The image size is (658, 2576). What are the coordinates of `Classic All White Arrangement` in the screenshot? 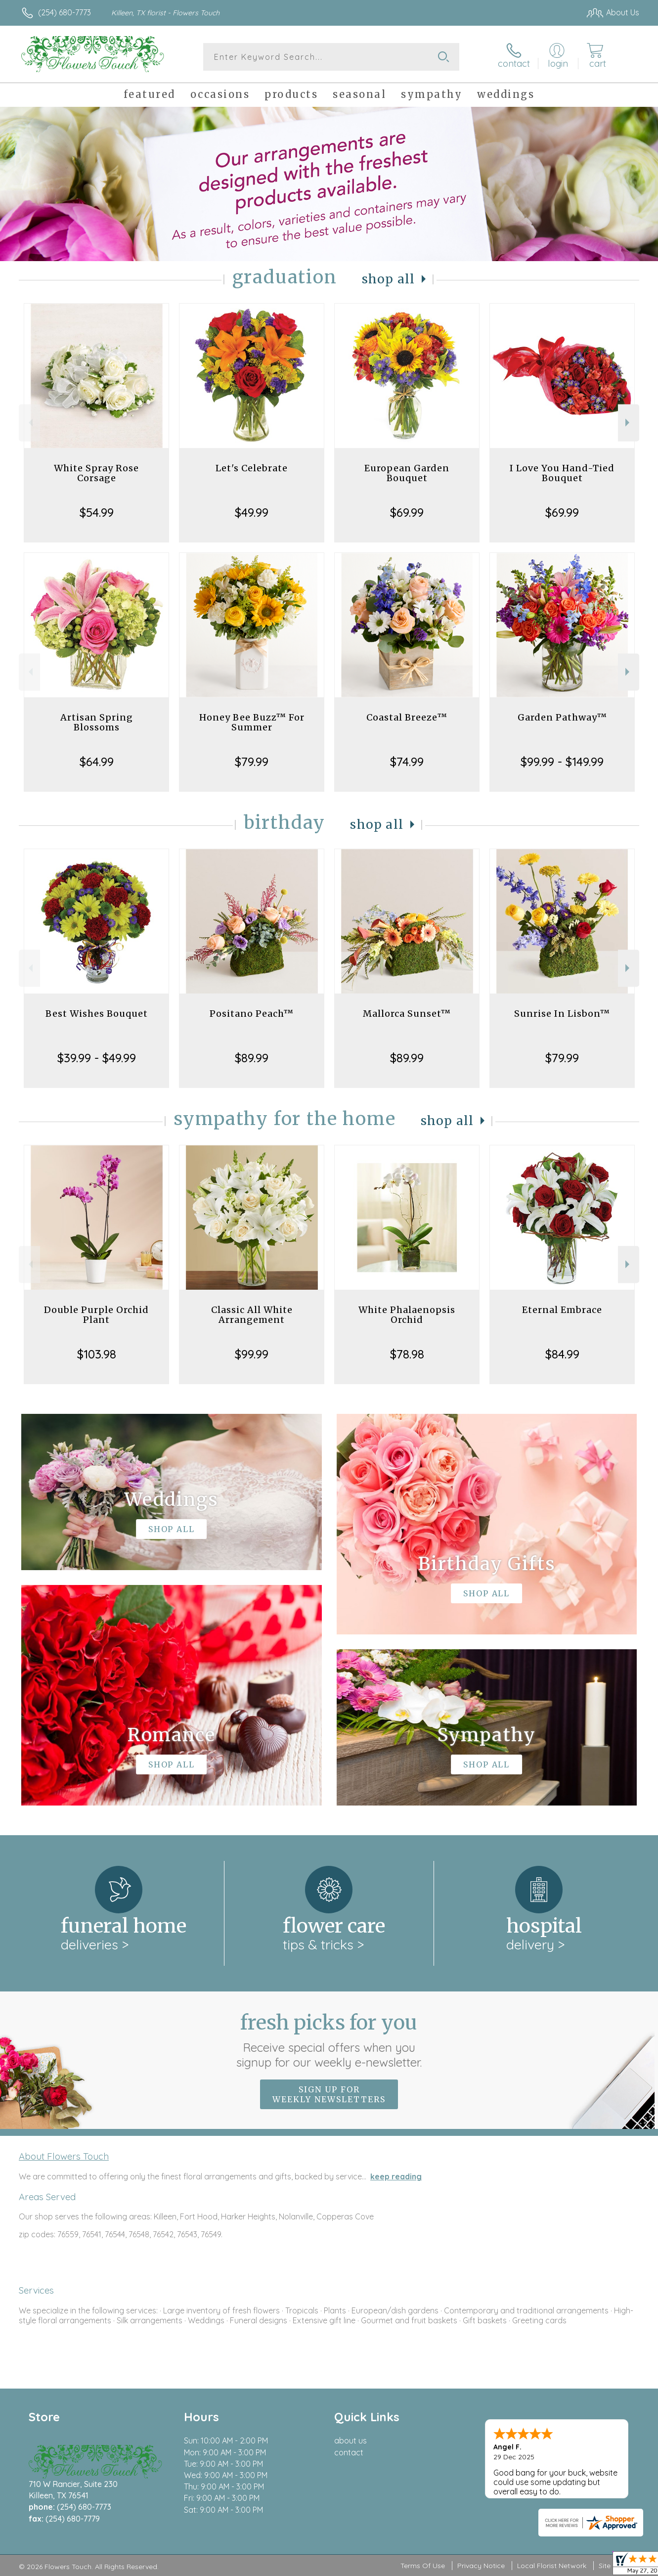 It's located at (252, 1314).